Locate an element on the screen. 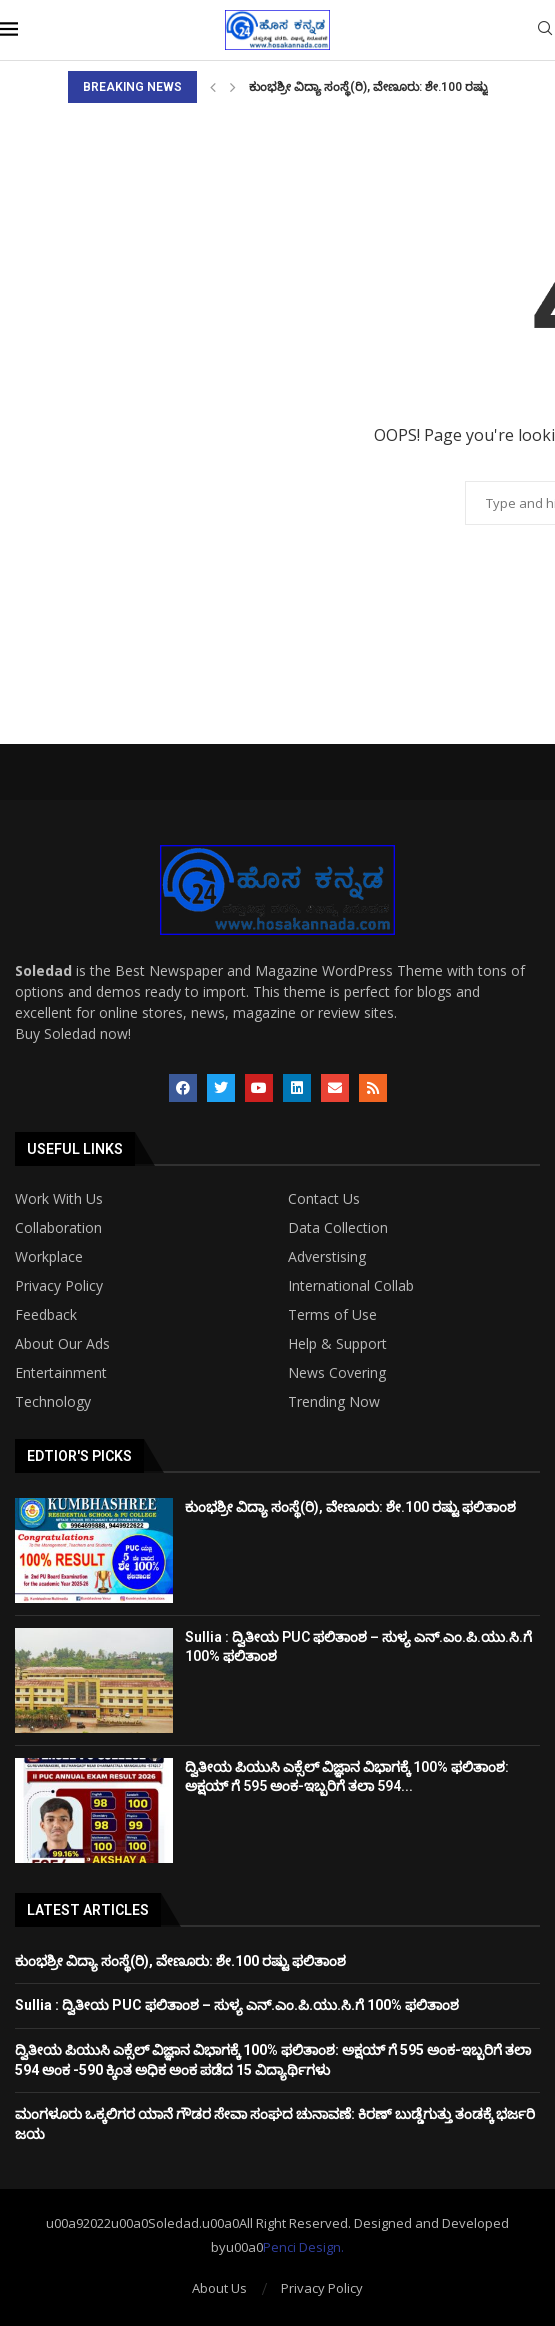 This screenshot has width=555, height=2326. Sullia : ದ್ವಿತೀಯ PUC ಫಲಿತಾಂಶ – ಸುಳ್ಯ ಎನ್‌.ಎಂ.ಪಿ.ಯು.ಸಿ.ಗೆ 100% ಫಲಿತಾಂಶ is located at coordinates (237, 2005).